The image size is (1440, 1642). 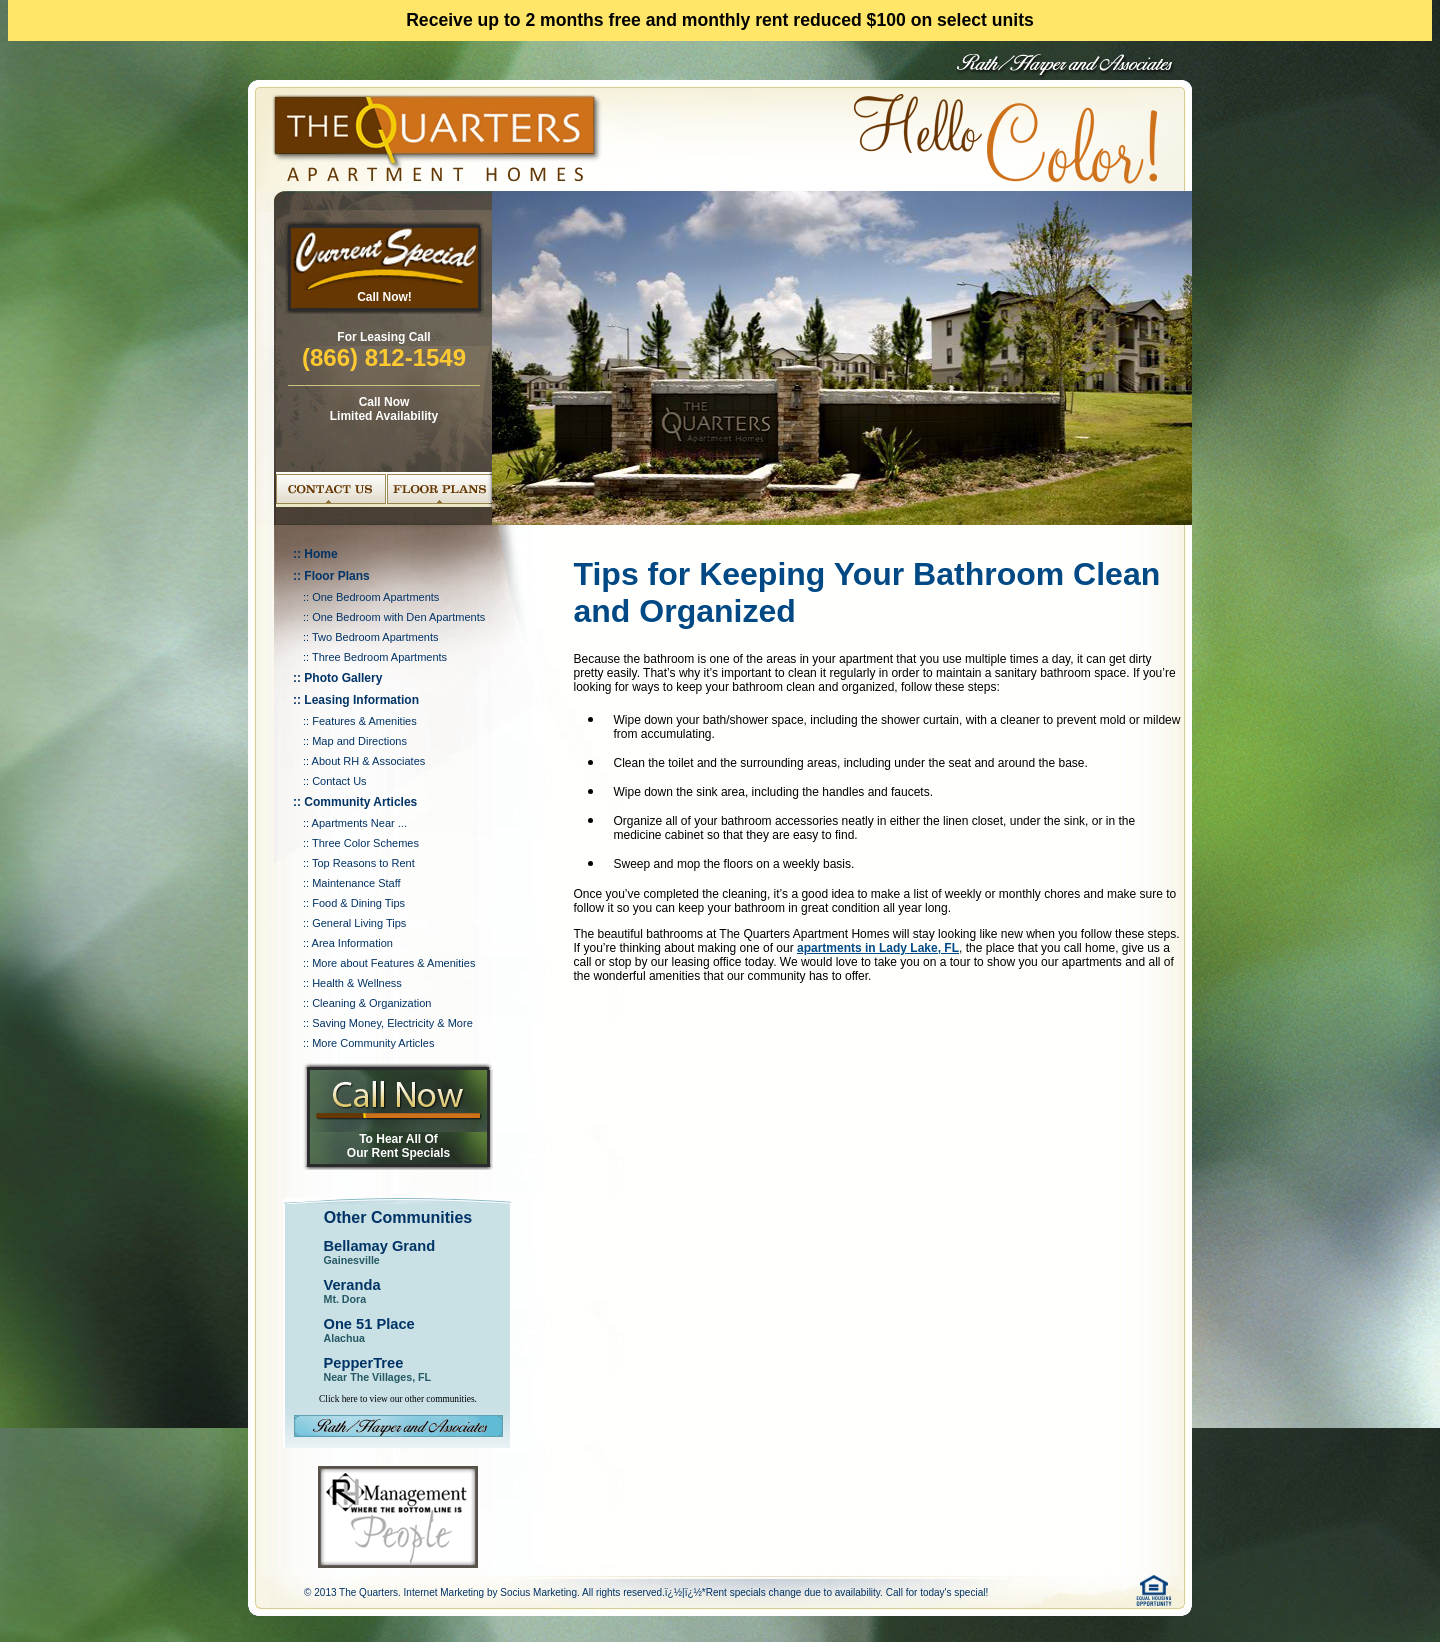 What do you see at coordinates (375, 597) in the screenshot?
I see `One Bedroom Apartments` at bounding box center [375, 597].